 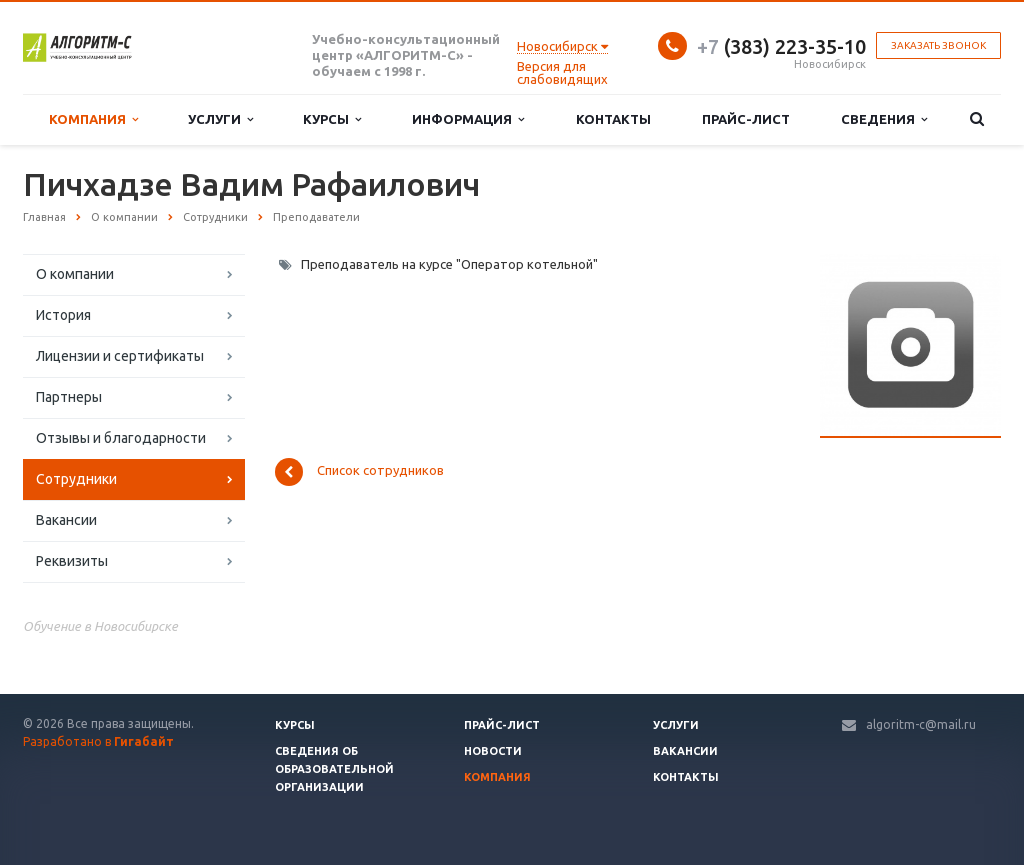 I want to click on Сведения об образовательной организации, so click(x=334, y=769).